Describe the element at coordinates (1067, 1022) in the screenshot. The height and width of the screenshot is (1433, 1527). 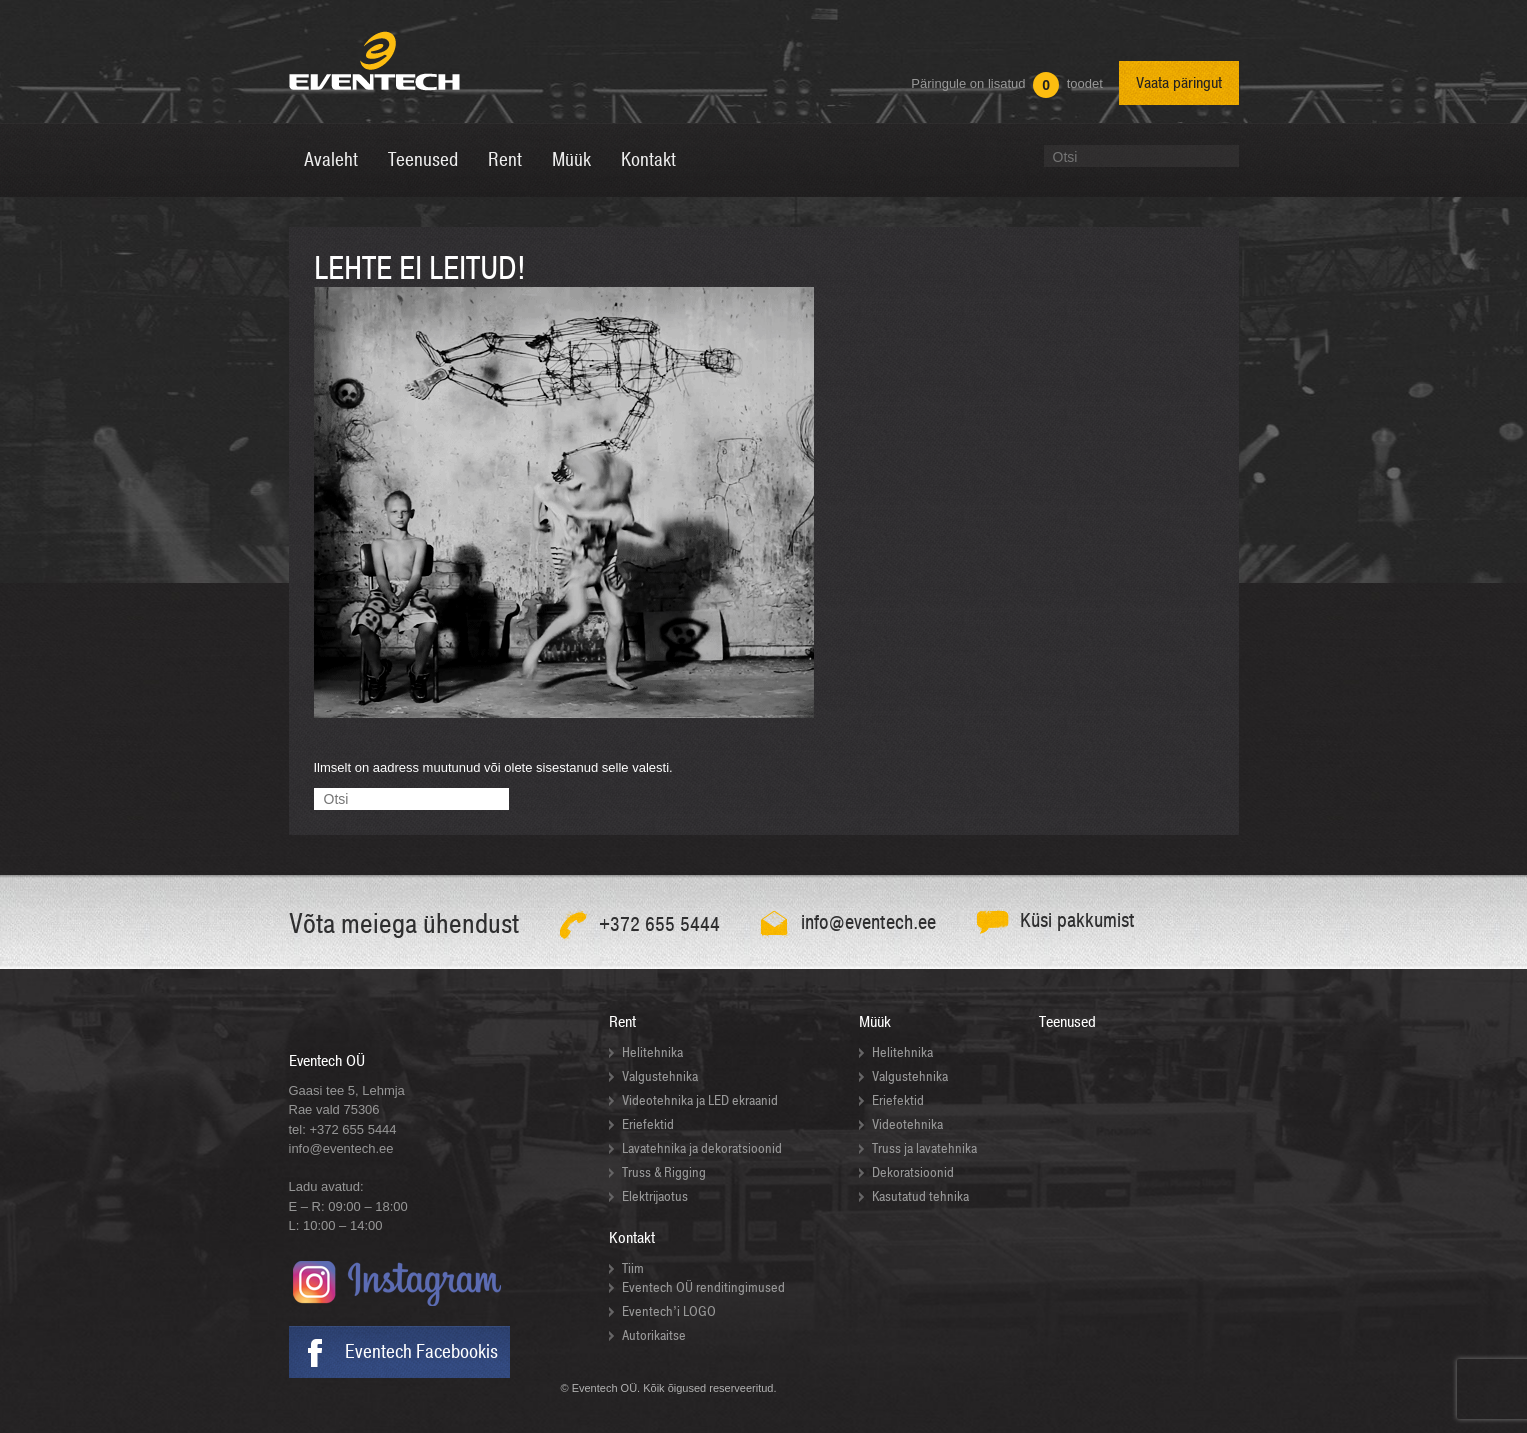
I see `Teenused` at that location.